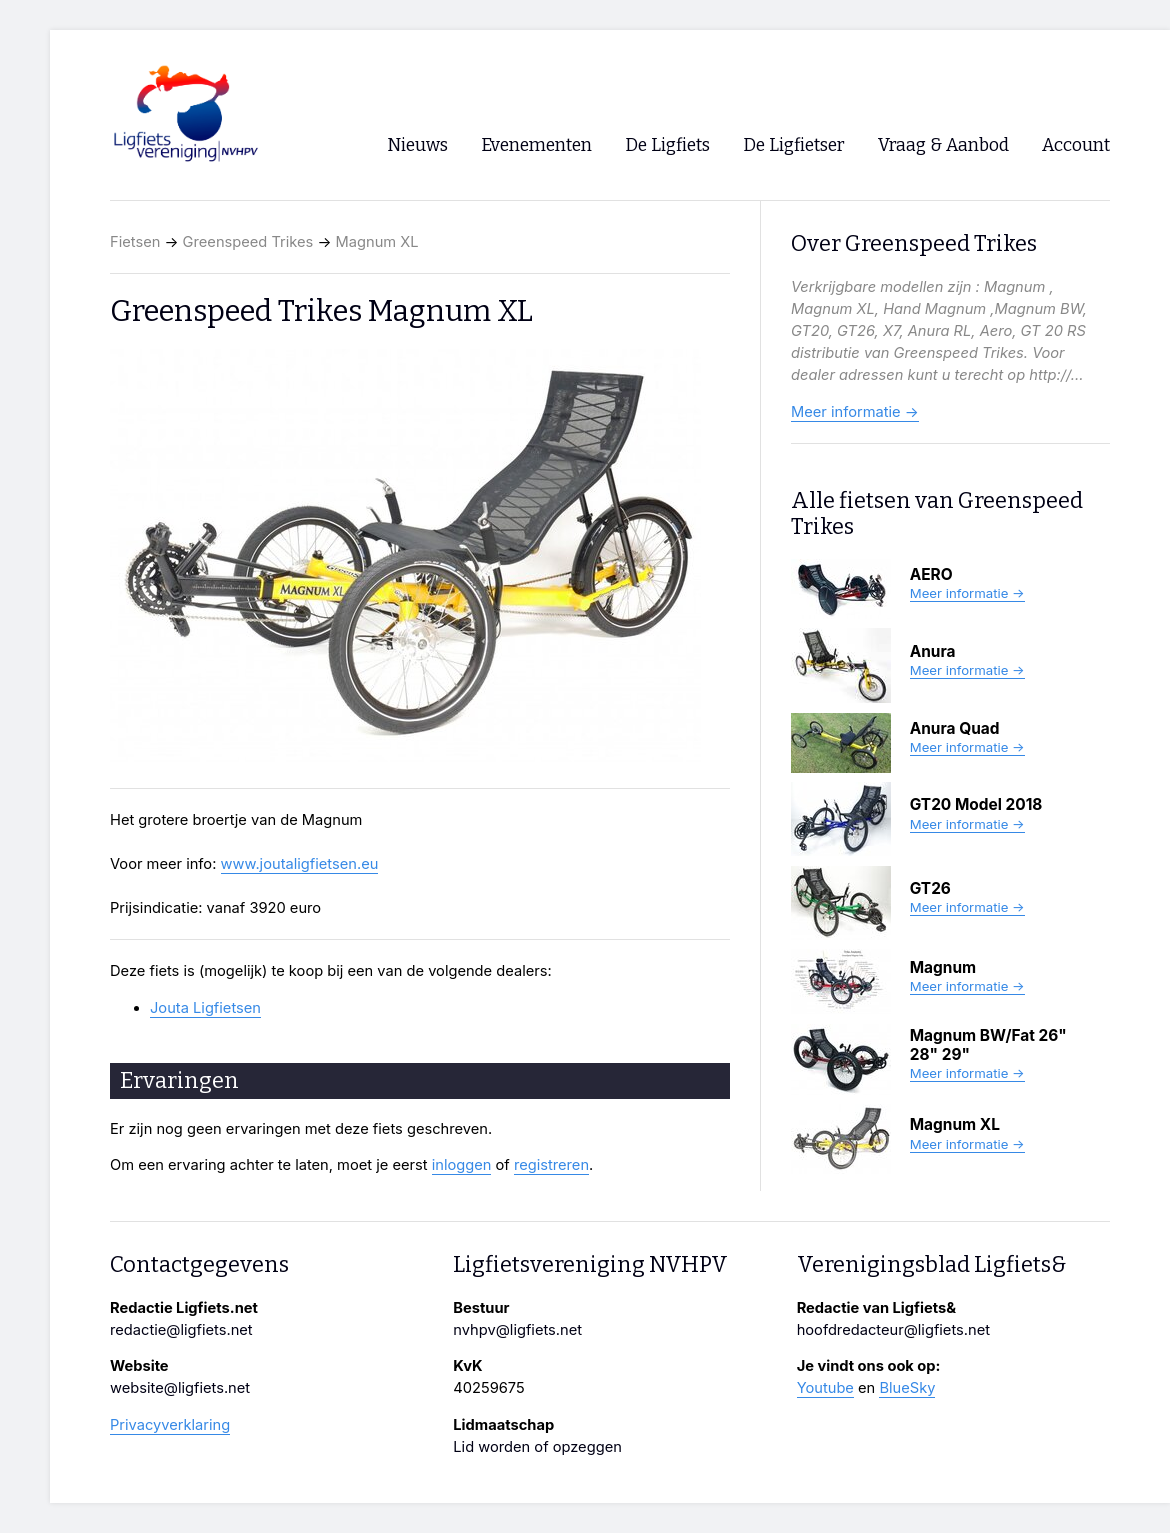 Image resolution: width=1170 pixels, height=1533 pixels. What do you see at coordinates (205, 1008) in the screenshot?
I see `Jouta Ligfietsen` at bounding box center [205, 1008].